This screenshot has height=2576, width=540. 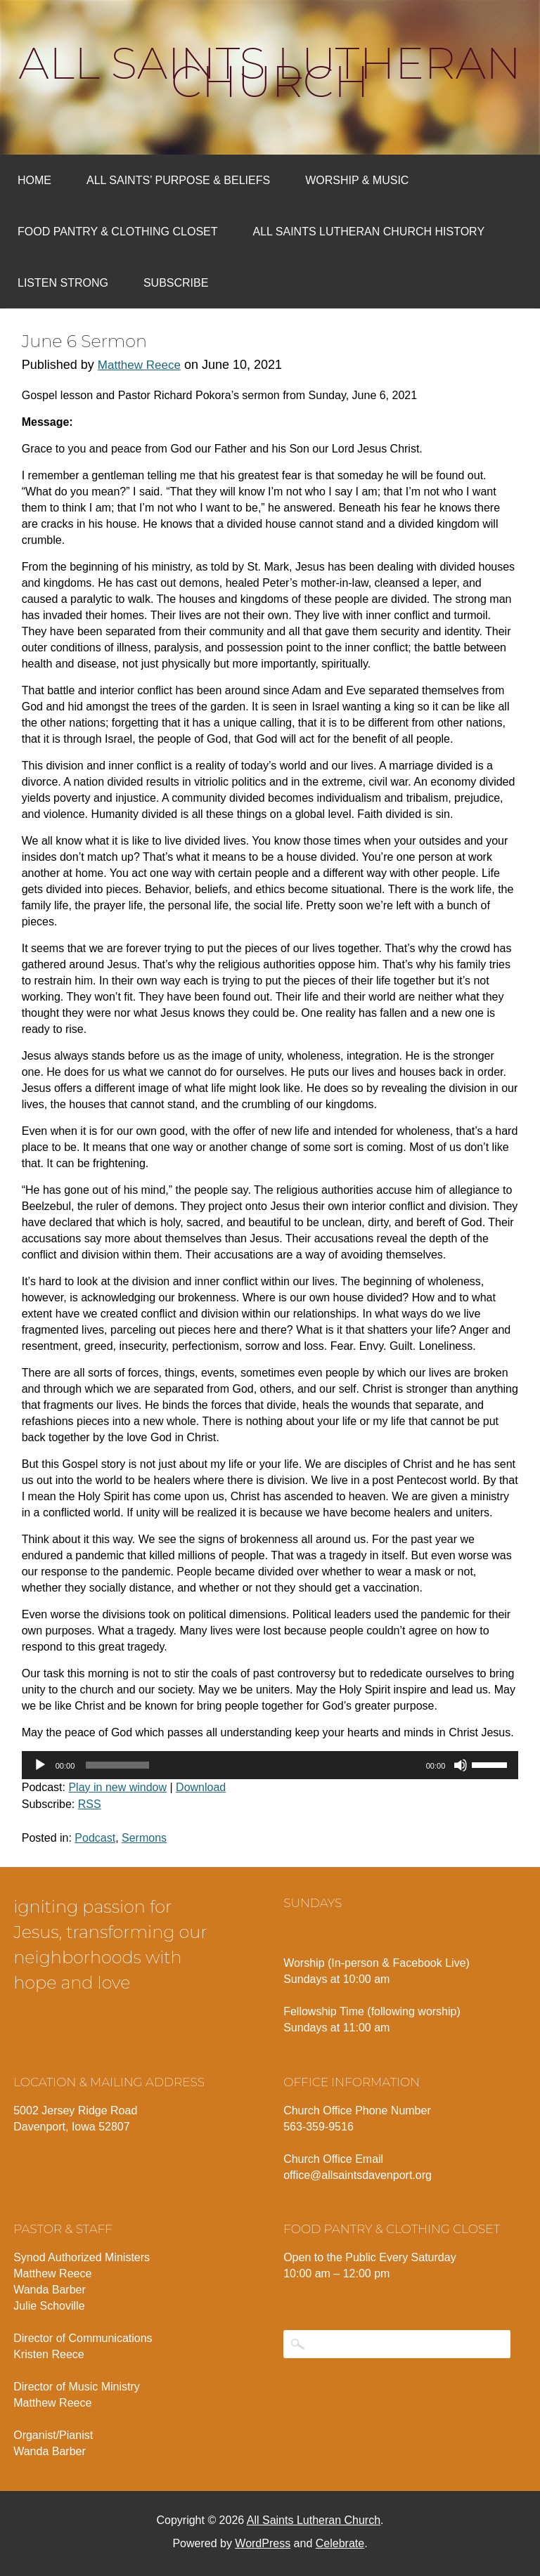 I want to click on RSS, so click(x=89, y=1804).